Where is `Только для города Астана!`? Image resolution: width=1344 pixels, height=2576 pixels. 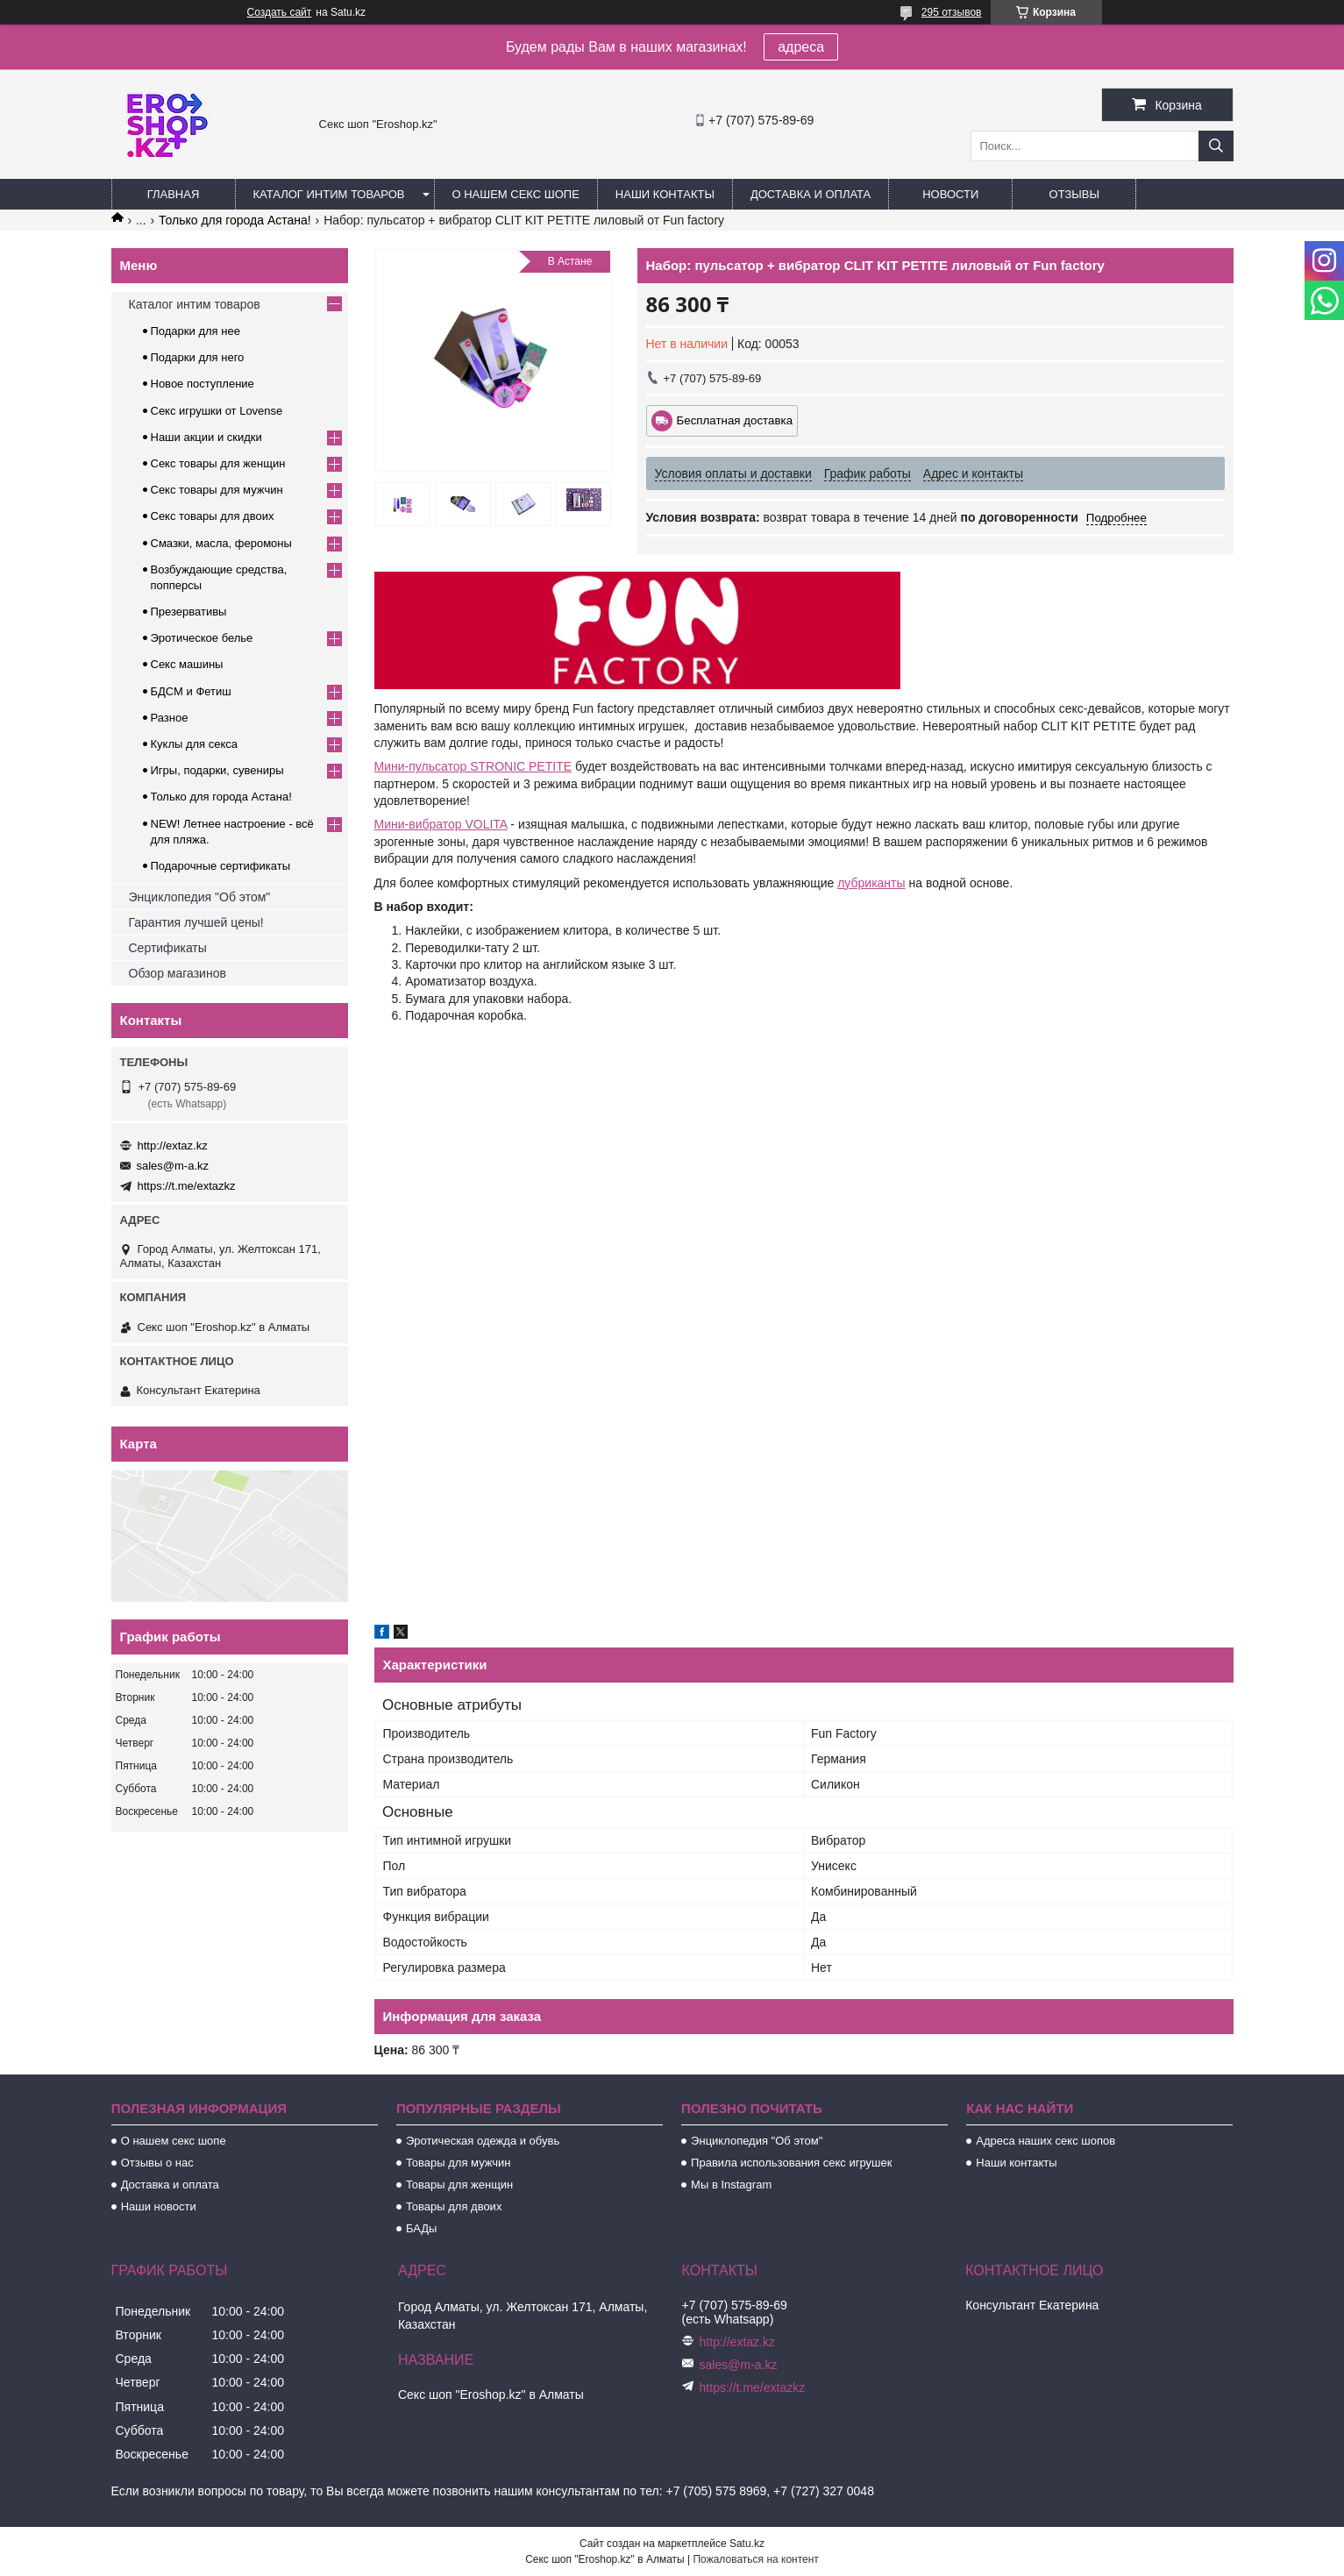
Только для города Астана! is located at coordinates (235, 220).